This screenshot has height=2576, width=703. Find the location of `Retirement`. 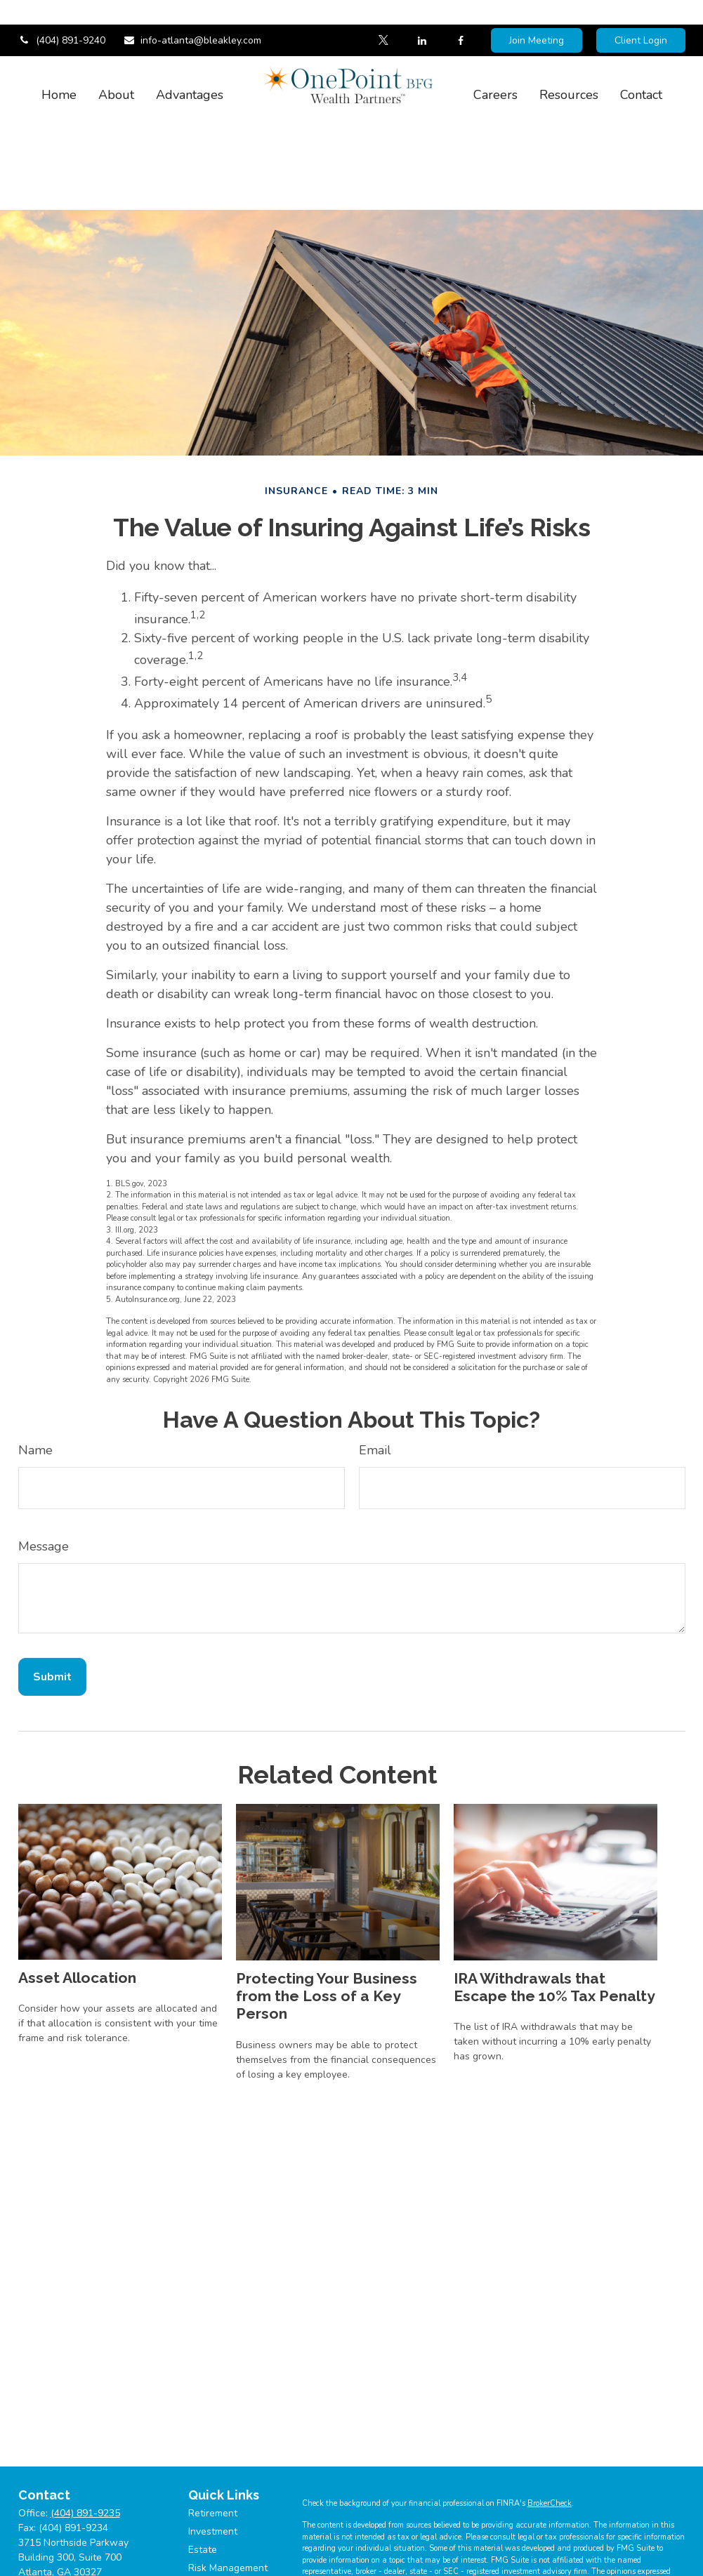

Retirement is located at coordinates (212, 2471).